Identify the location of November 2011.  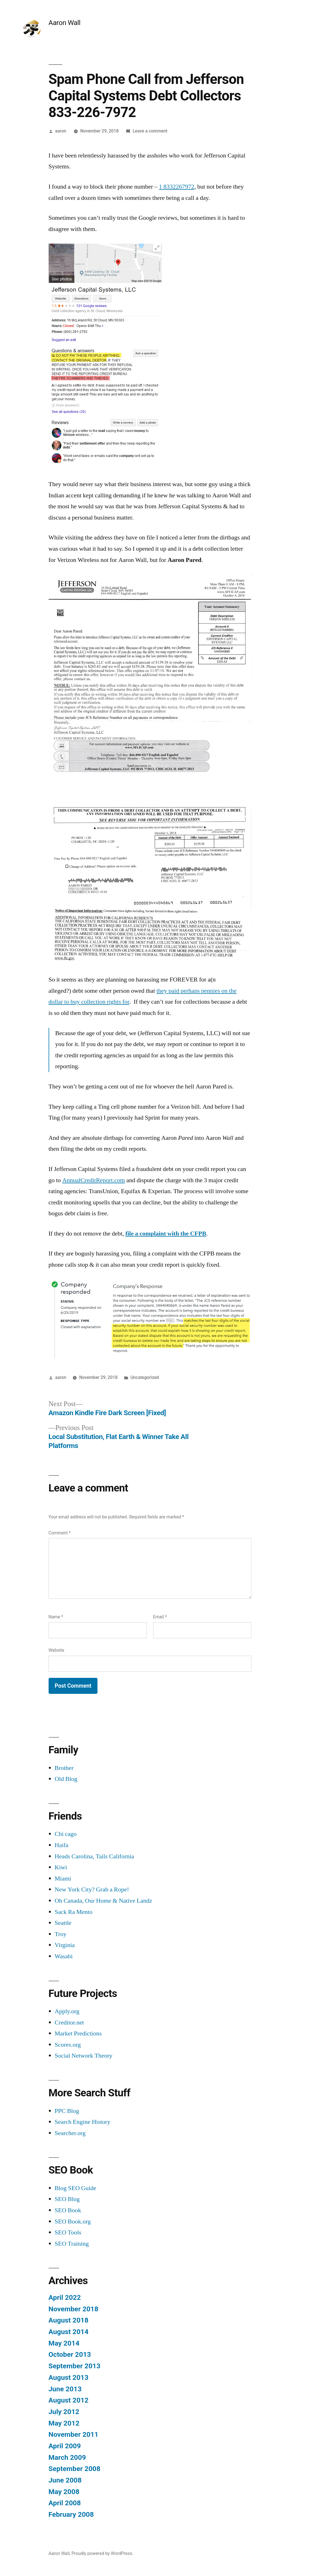
(74, 2434).